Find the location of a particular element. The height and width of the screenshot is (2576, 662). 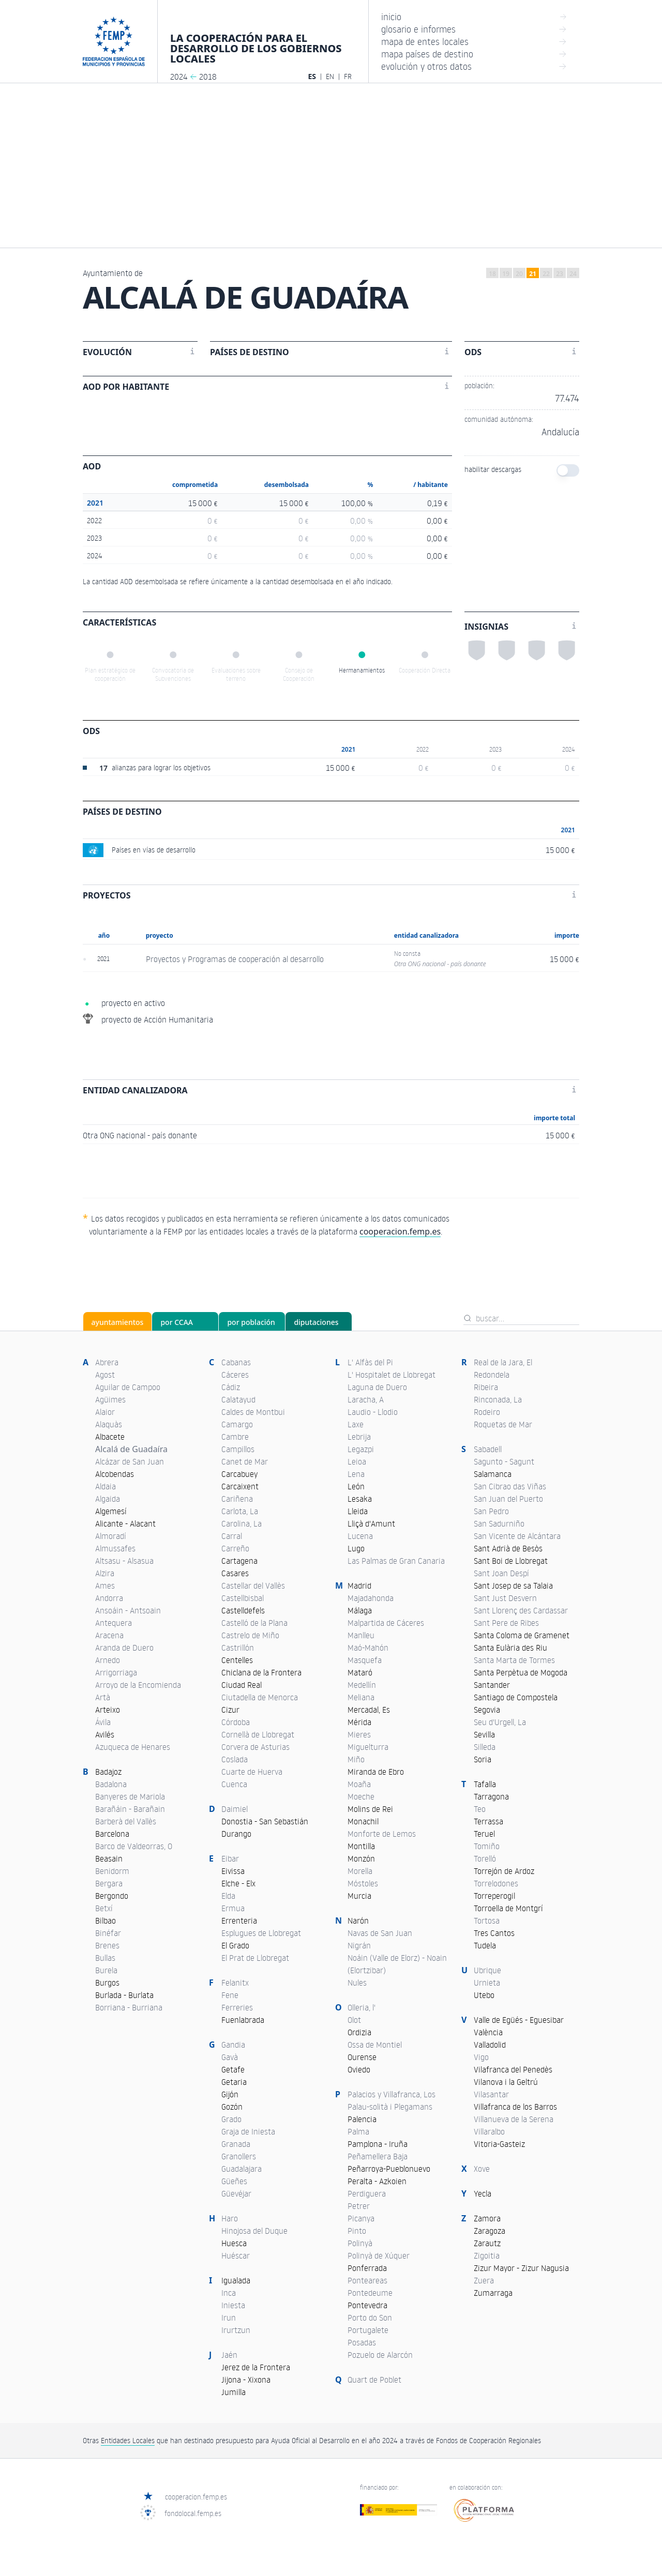

Polinyà is located at coordinates (360, 2243).